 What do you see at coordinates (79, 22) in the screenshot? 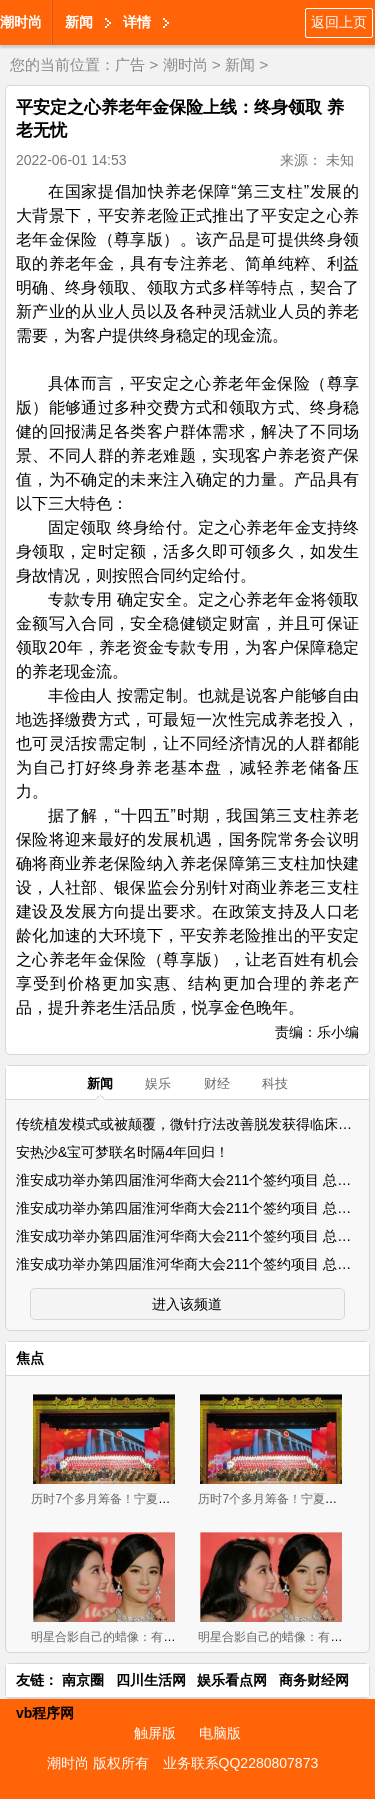
I see `新闻` at bounding box center [79, 22].